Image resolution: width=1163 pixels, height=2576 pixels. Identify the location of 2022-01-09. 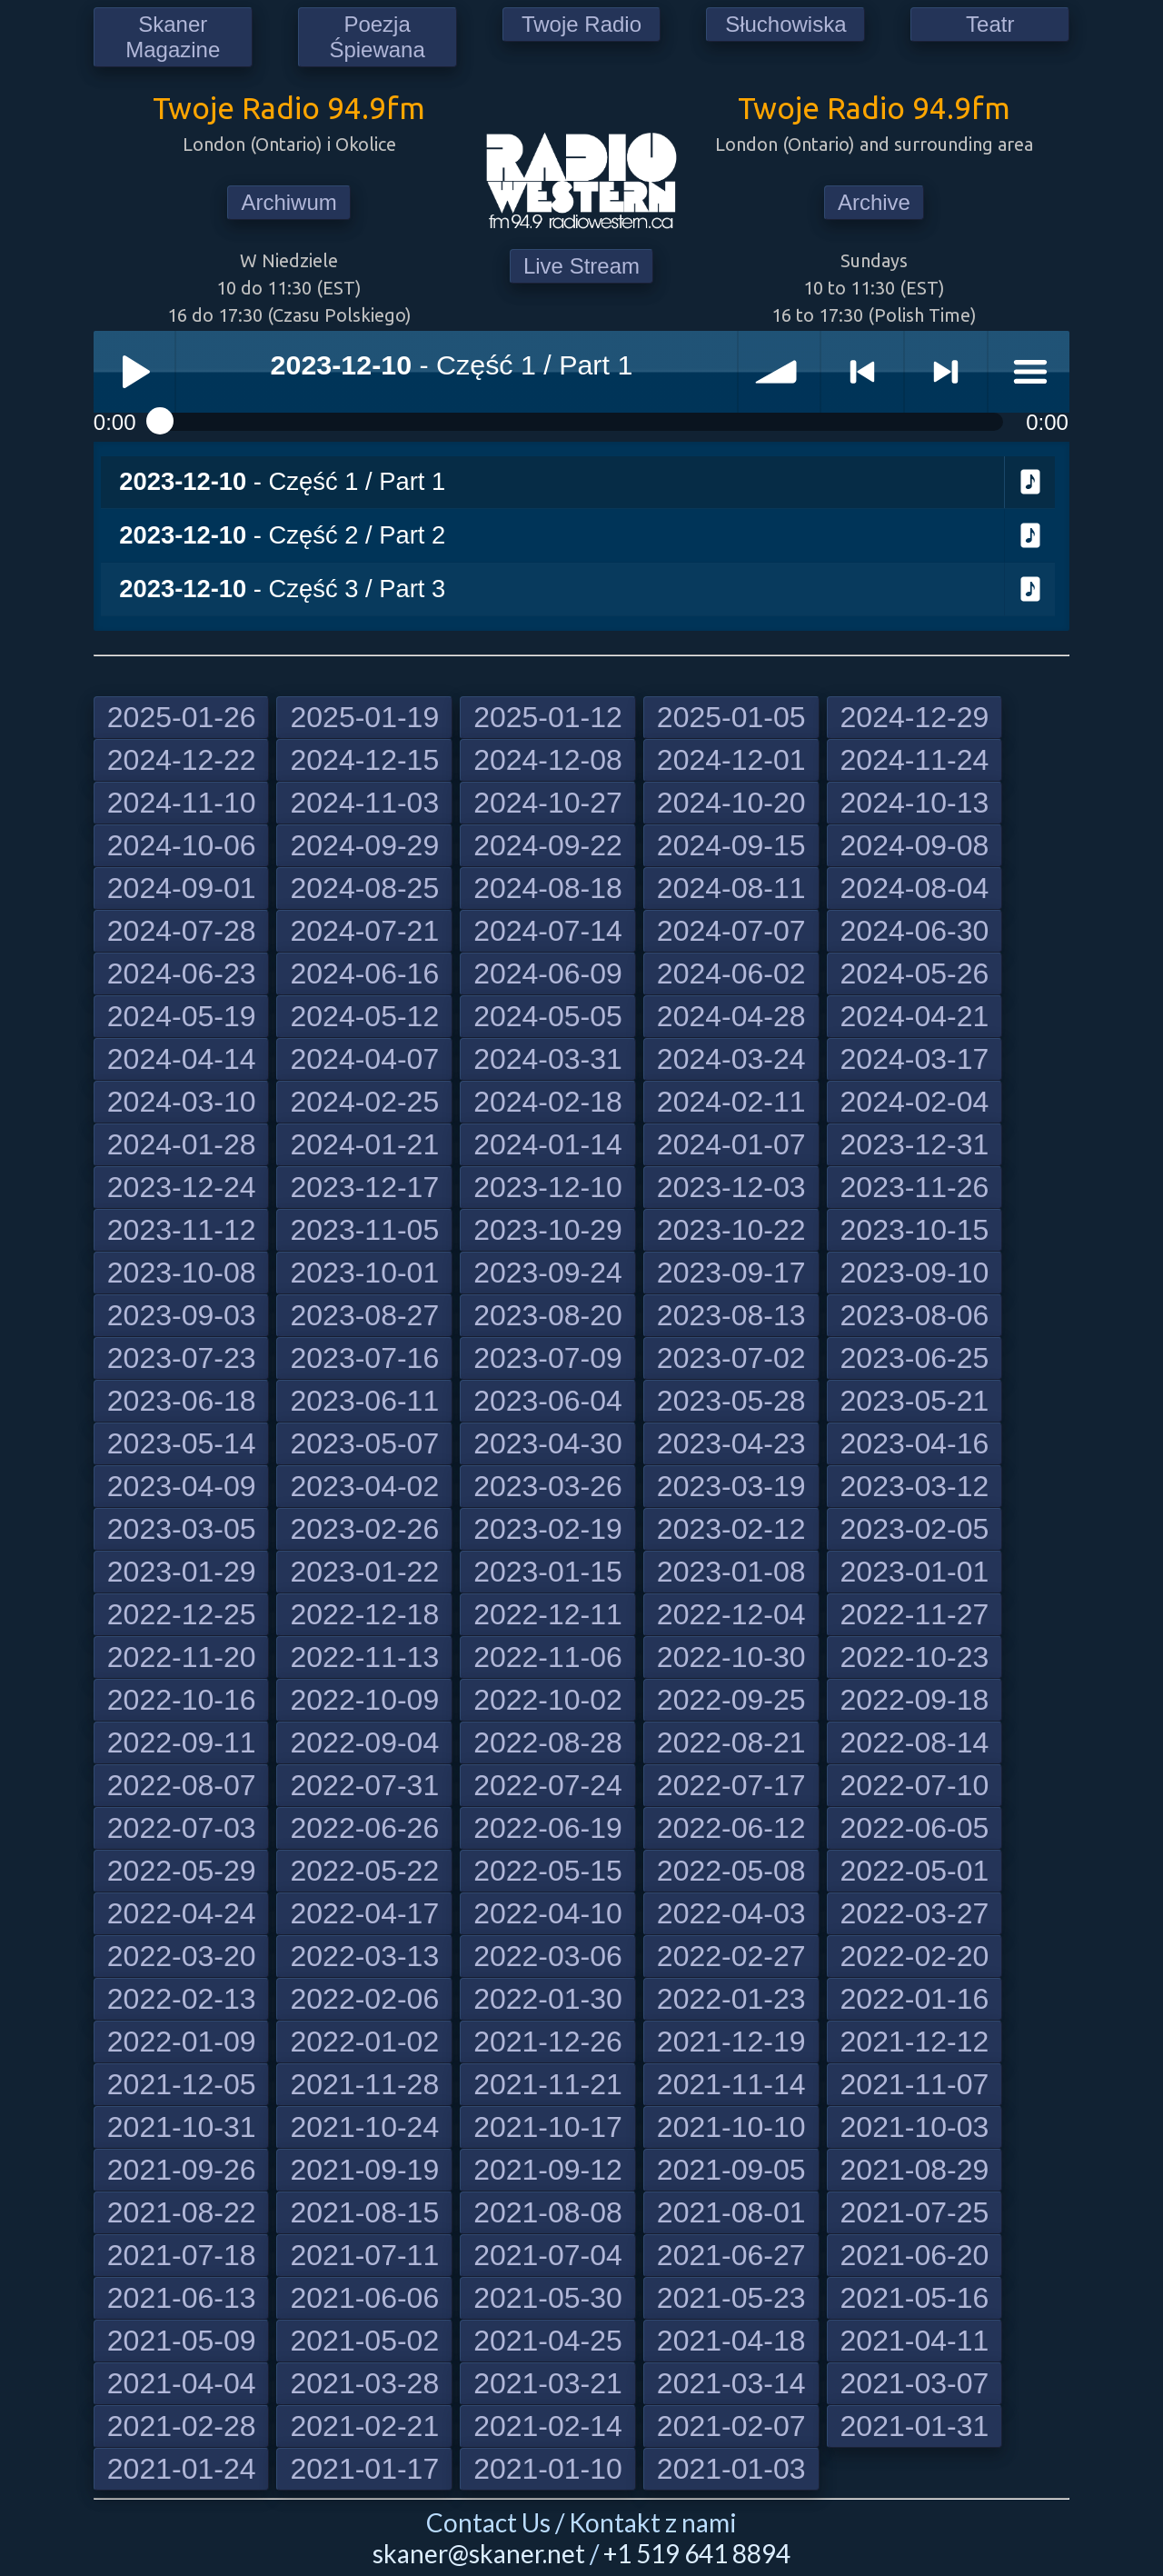
(181, 2041).